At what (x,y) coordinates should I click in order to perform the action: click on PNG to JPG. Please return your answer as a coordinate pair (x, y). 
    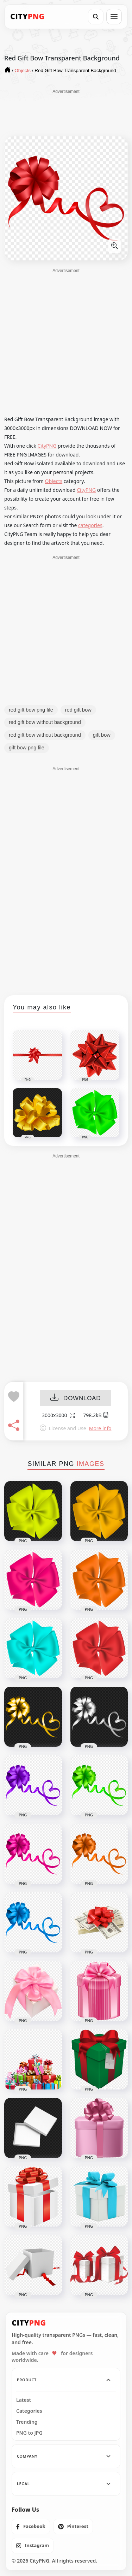
    Looking at the image, I should click on (29, 2433).